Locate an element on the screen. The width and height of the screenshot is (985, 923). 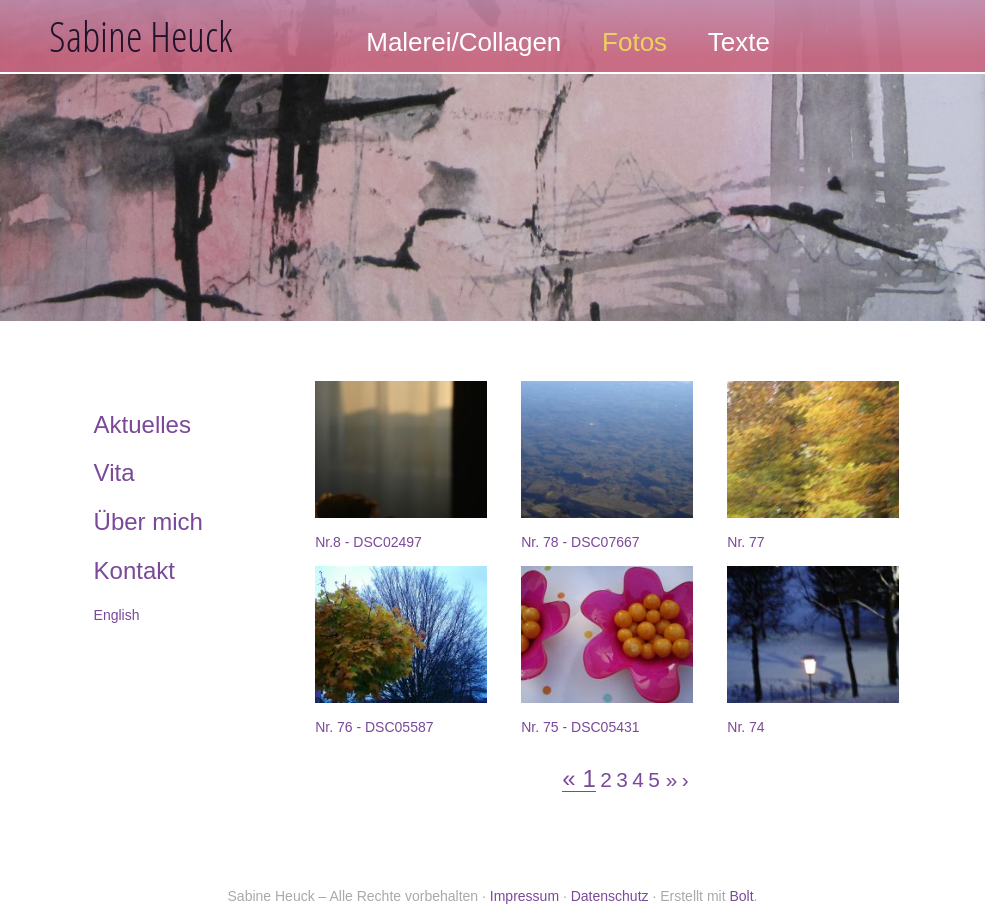
Nr. 77 is located at coordinates (745, 542).